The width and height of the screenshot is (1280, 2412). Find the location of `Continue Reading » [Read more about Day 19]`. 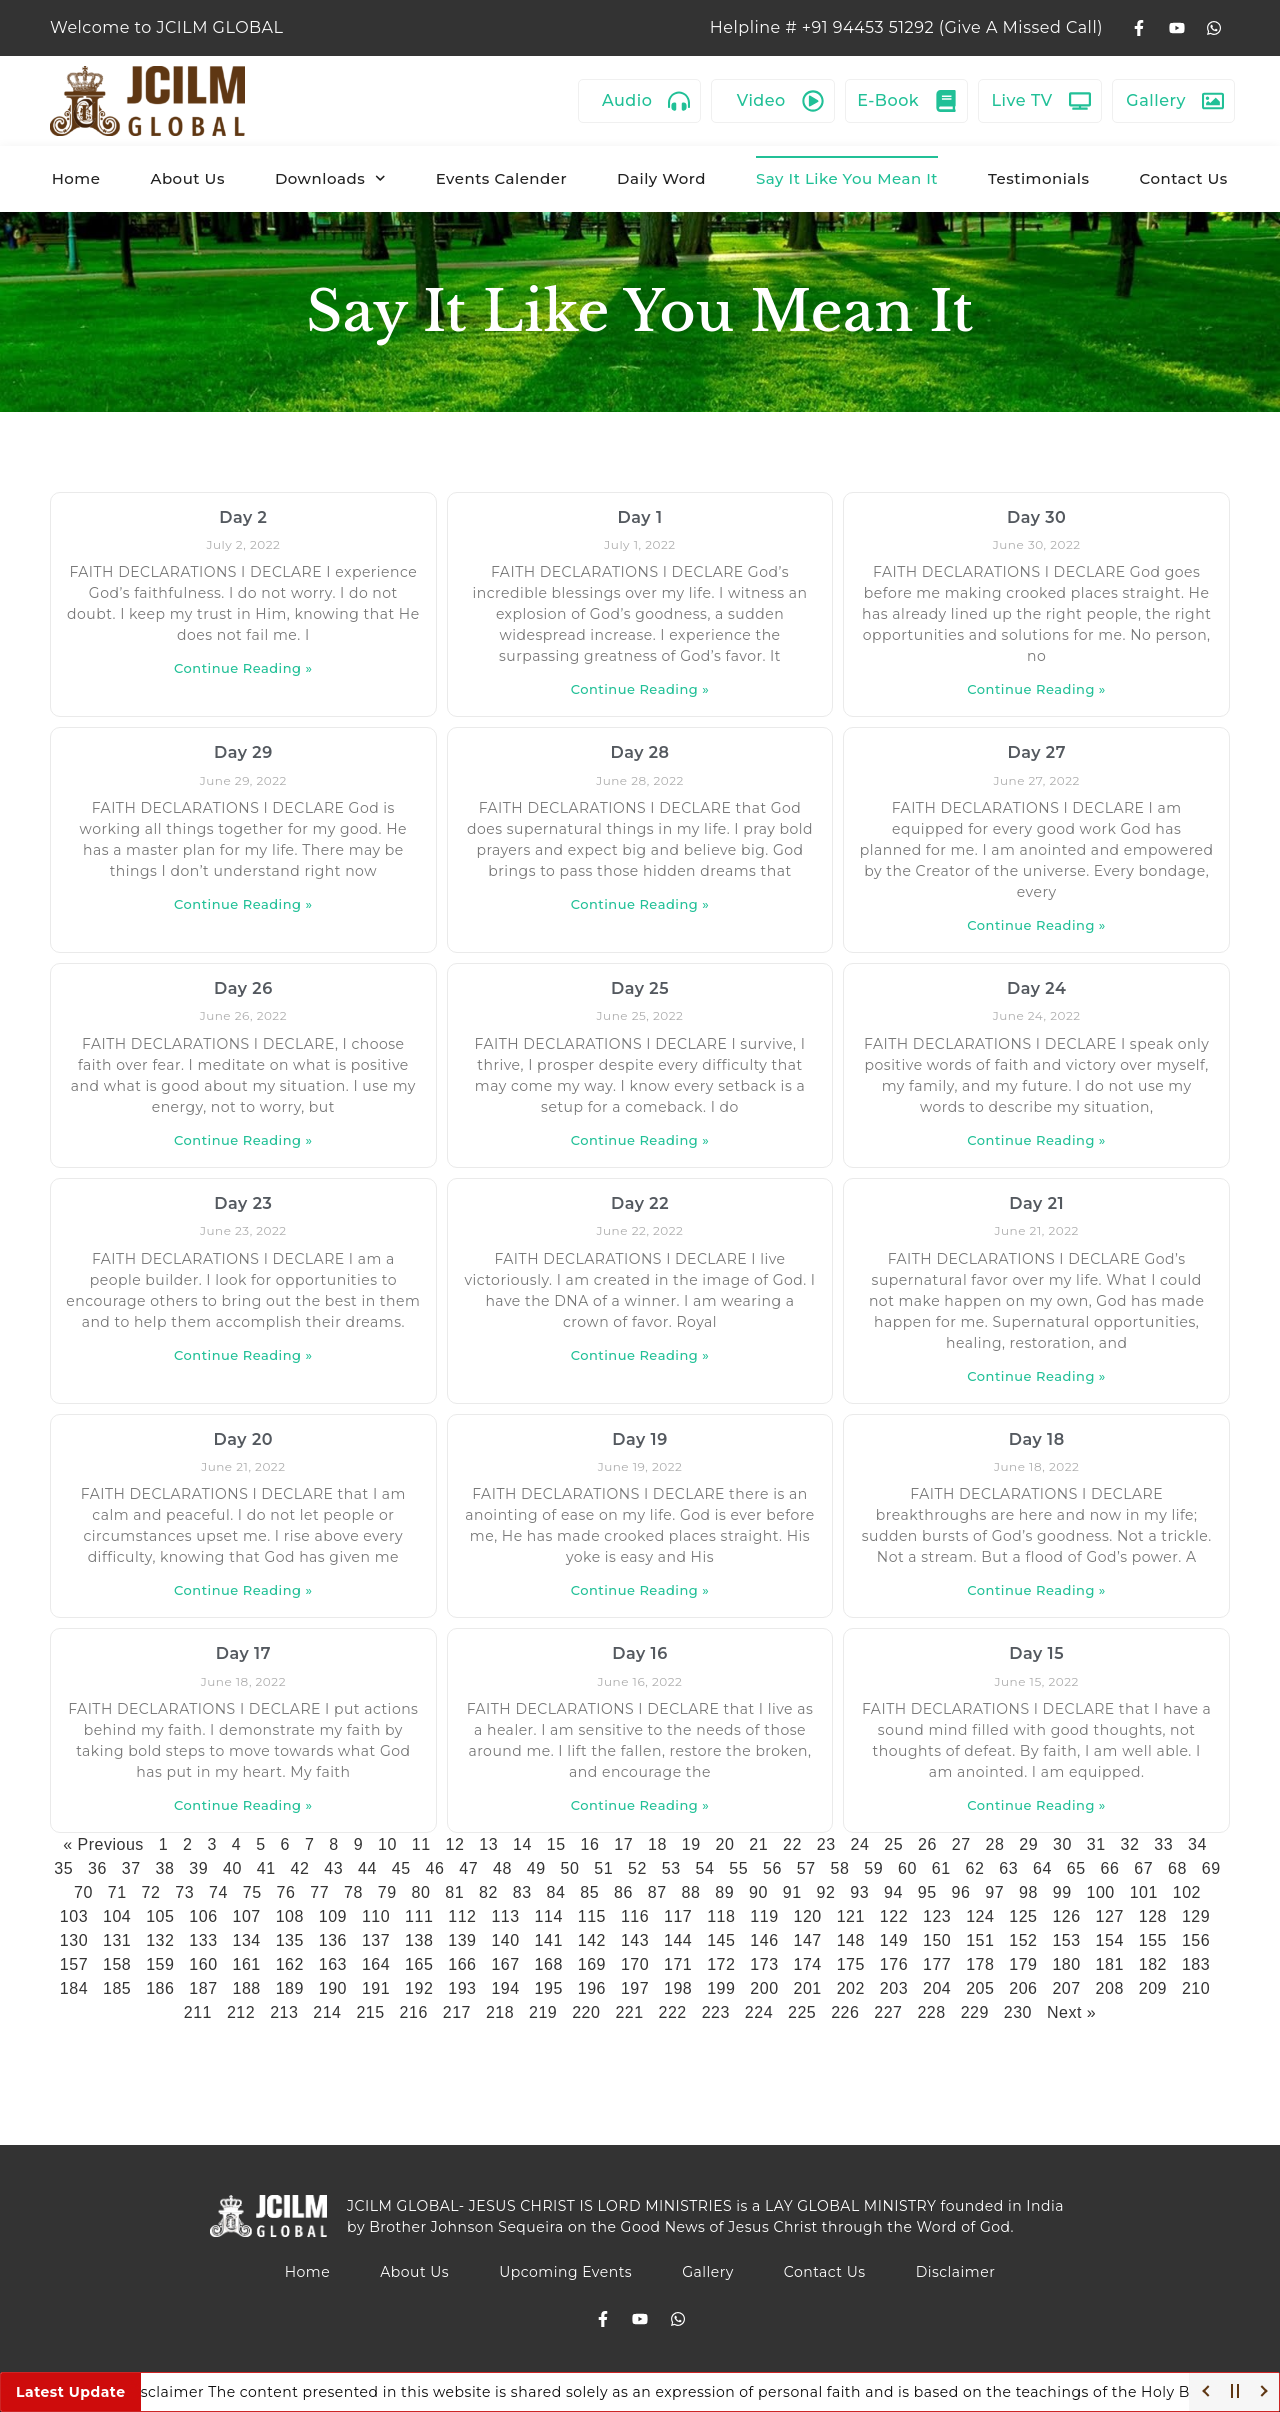

Continue Reading » [Read more about Day 19] is located at coordinates (640, 1590).